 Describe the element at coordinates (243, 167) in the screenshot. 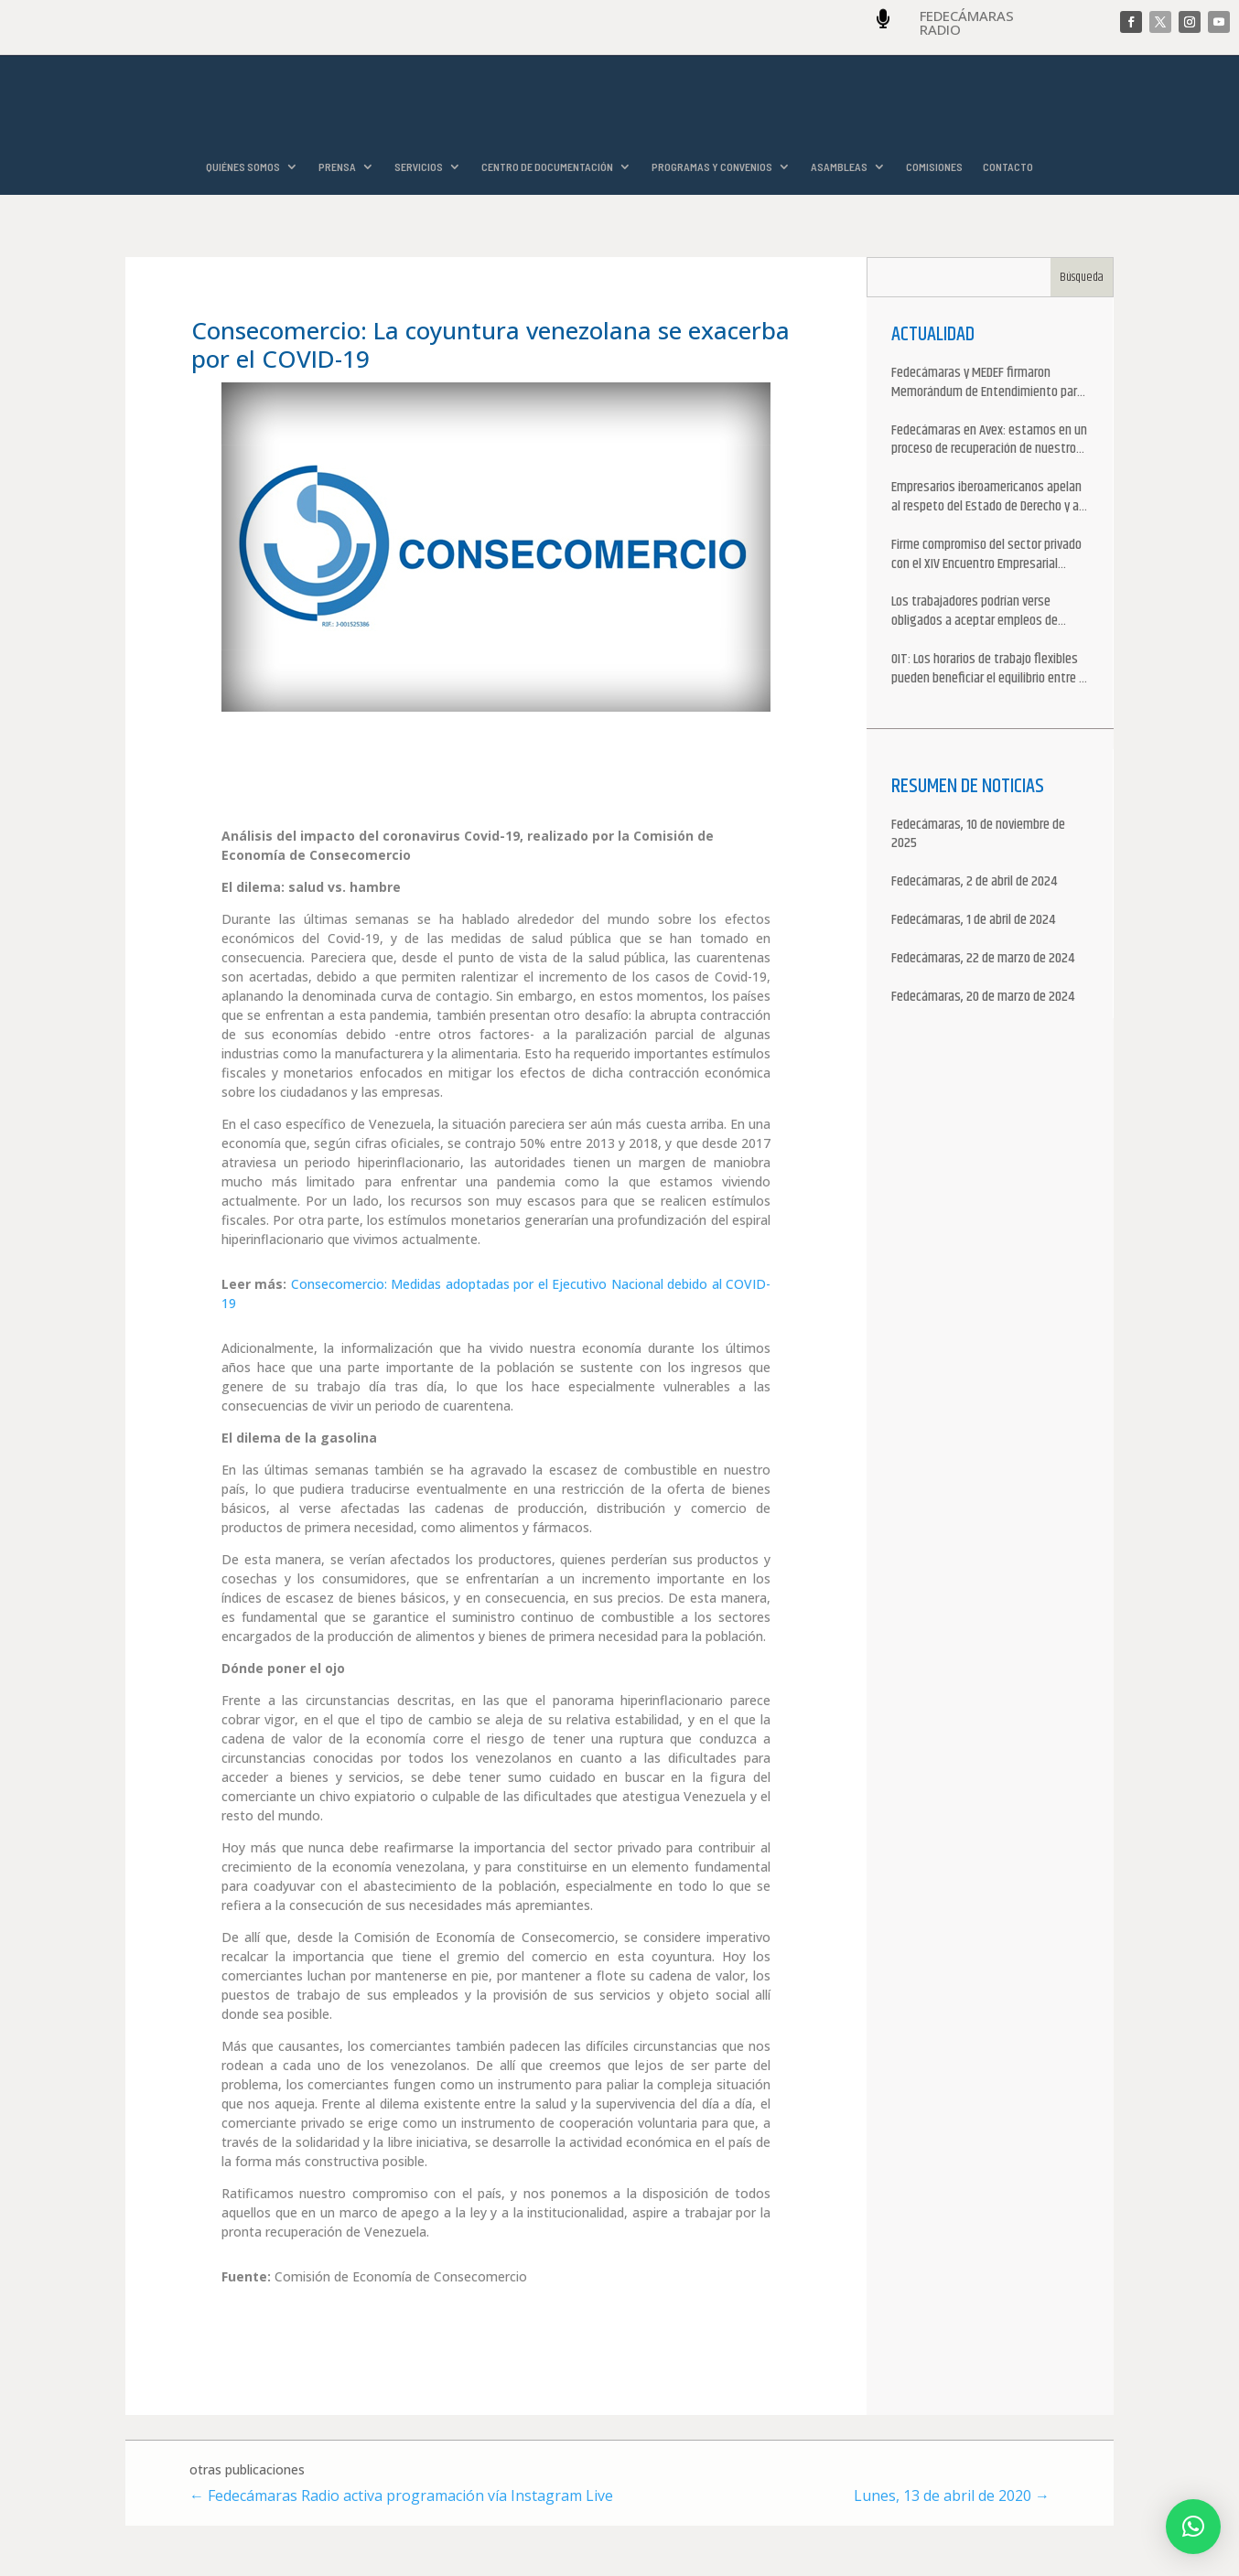

I see `QUIÉNES SOMOS` at that location.